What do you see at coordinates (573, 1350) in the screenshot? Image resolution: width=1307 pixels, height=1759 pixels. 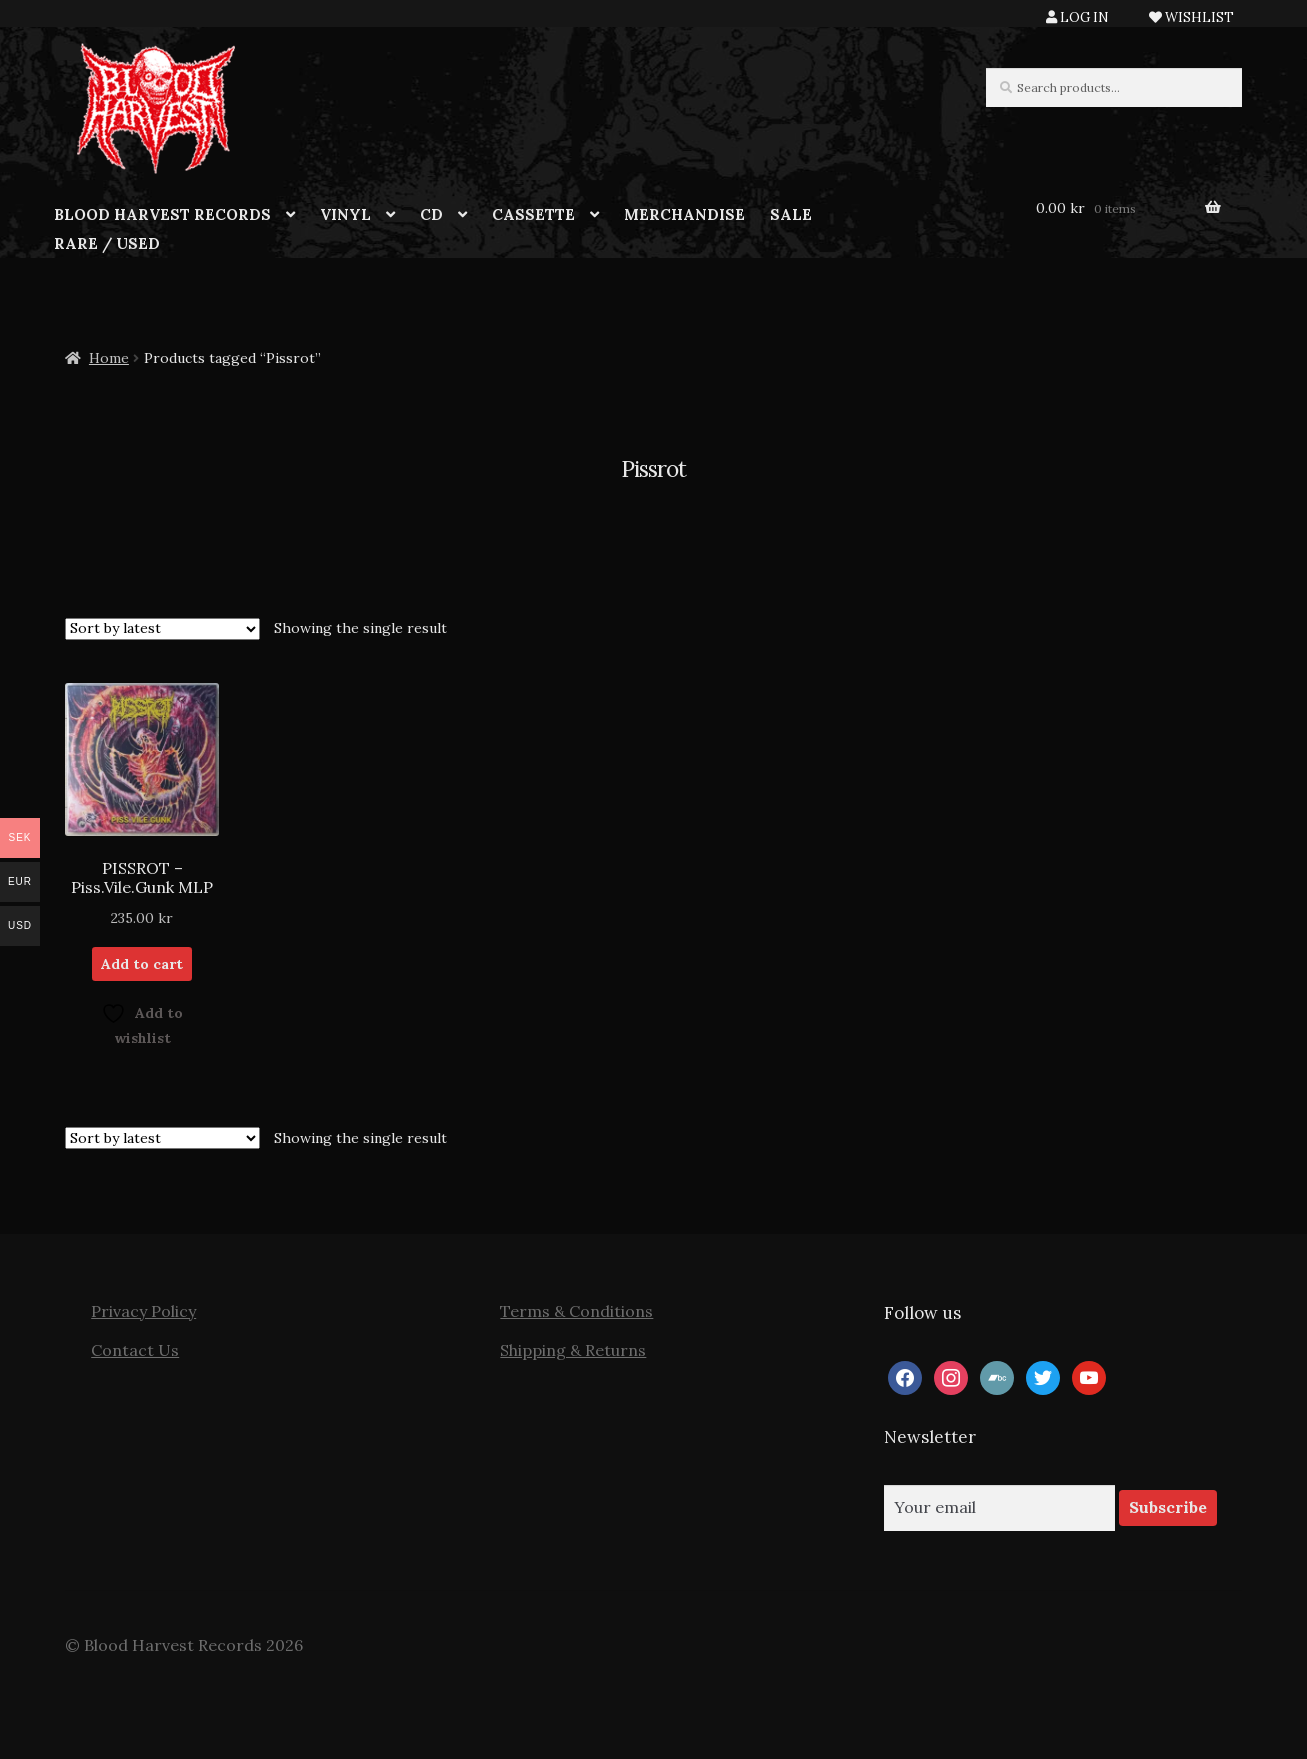 I see `Shipping & Returns` at bounding box center [573, 1350].